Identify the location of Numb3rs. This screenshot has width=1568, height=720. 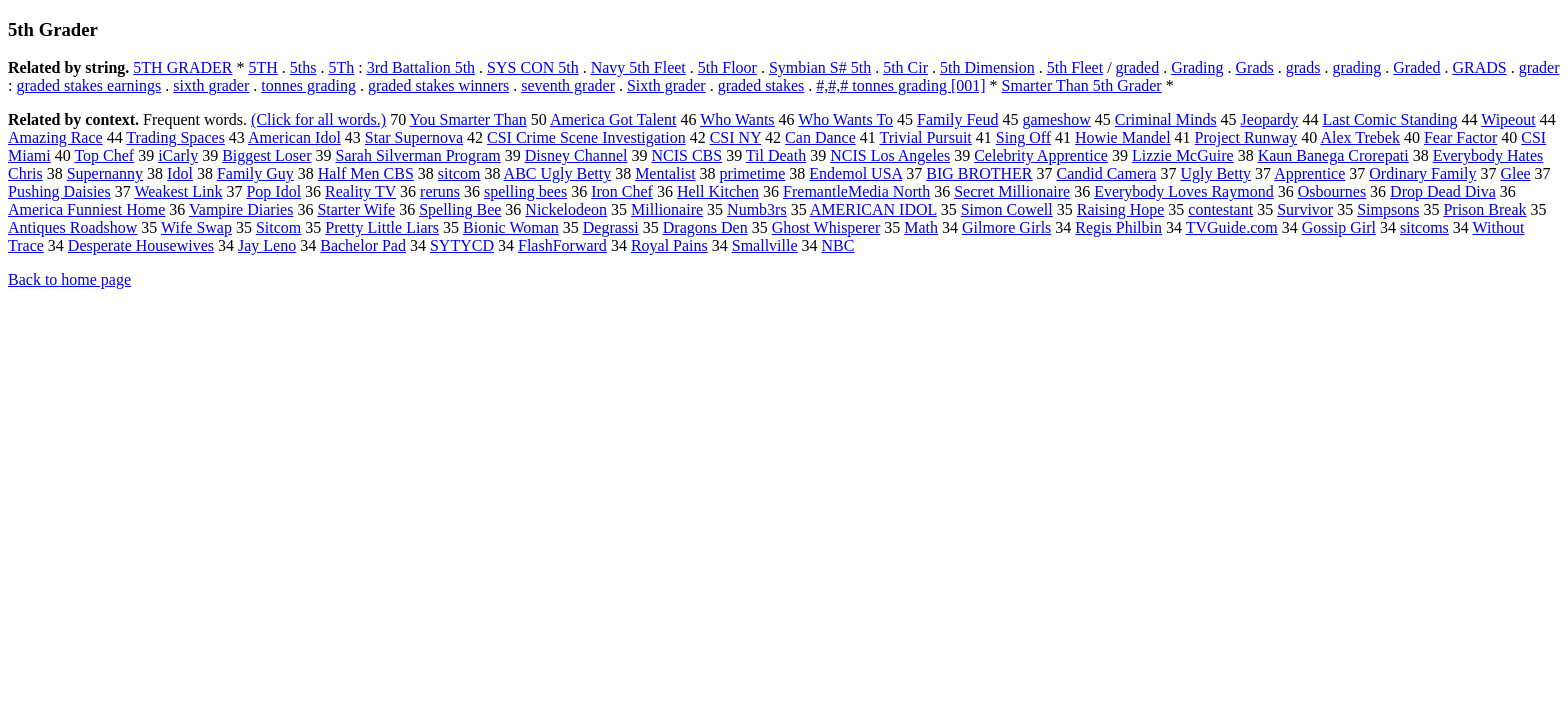
(757, 209).